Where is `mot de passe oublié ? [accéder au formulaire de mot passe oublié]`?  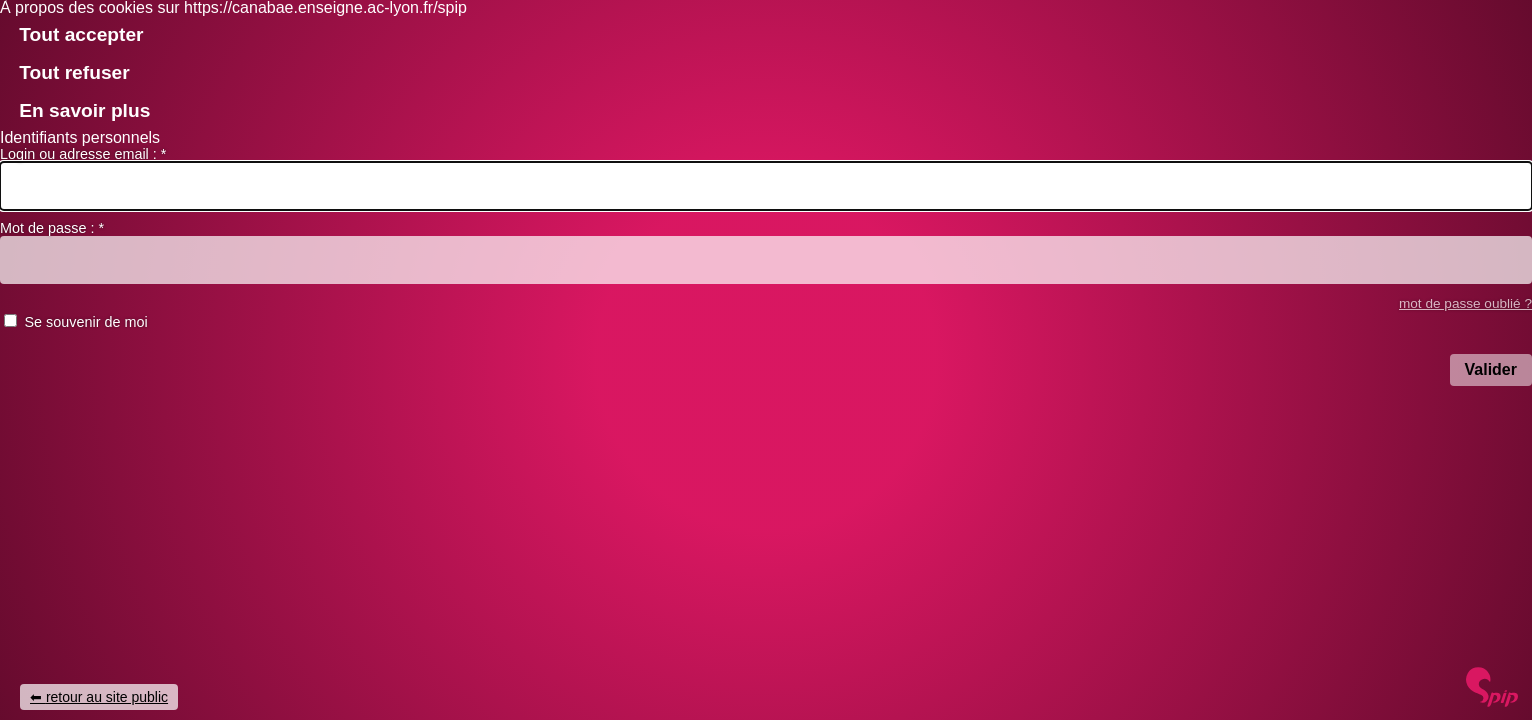
mot de passe oublié ? [accéder au formulaire de mot passe oublié] is located at coordinates (1465, 303).